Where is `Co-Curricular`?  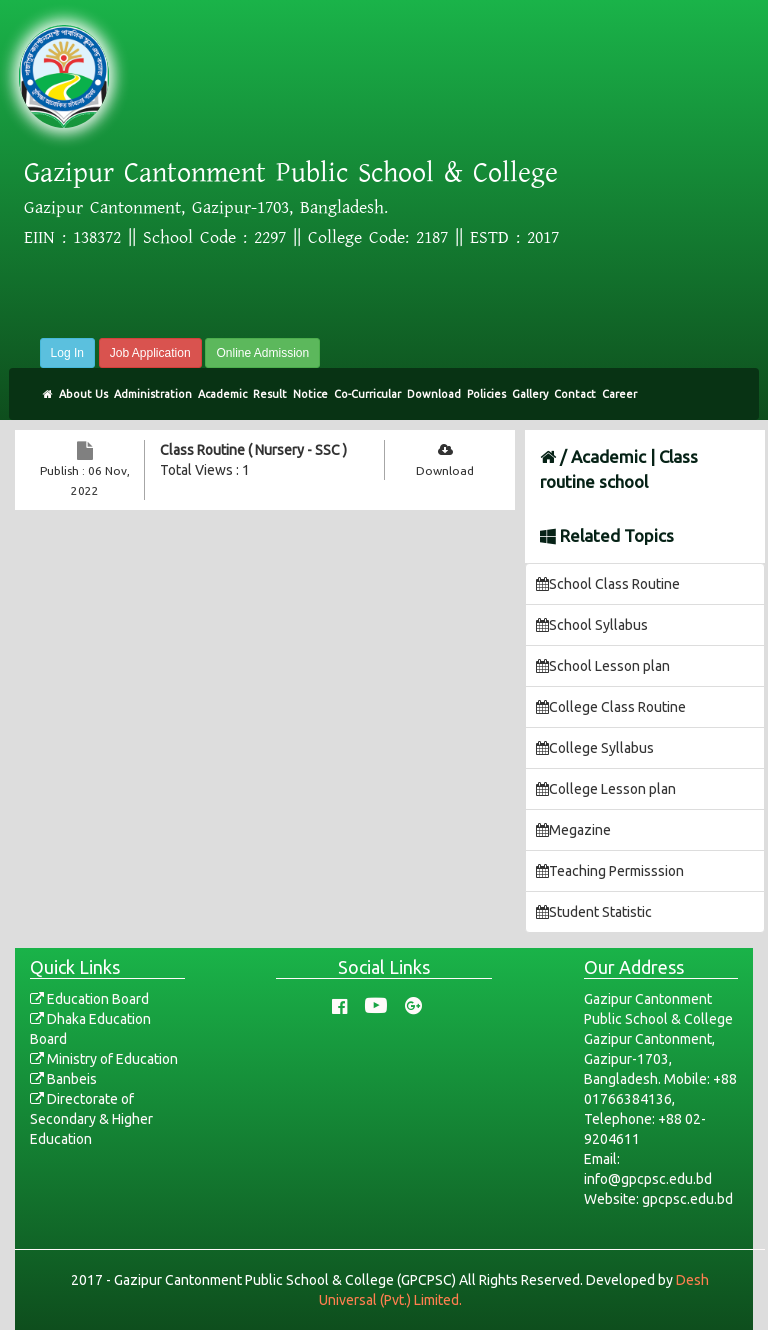
Co-Curricular is located at coordinates (367, 394).